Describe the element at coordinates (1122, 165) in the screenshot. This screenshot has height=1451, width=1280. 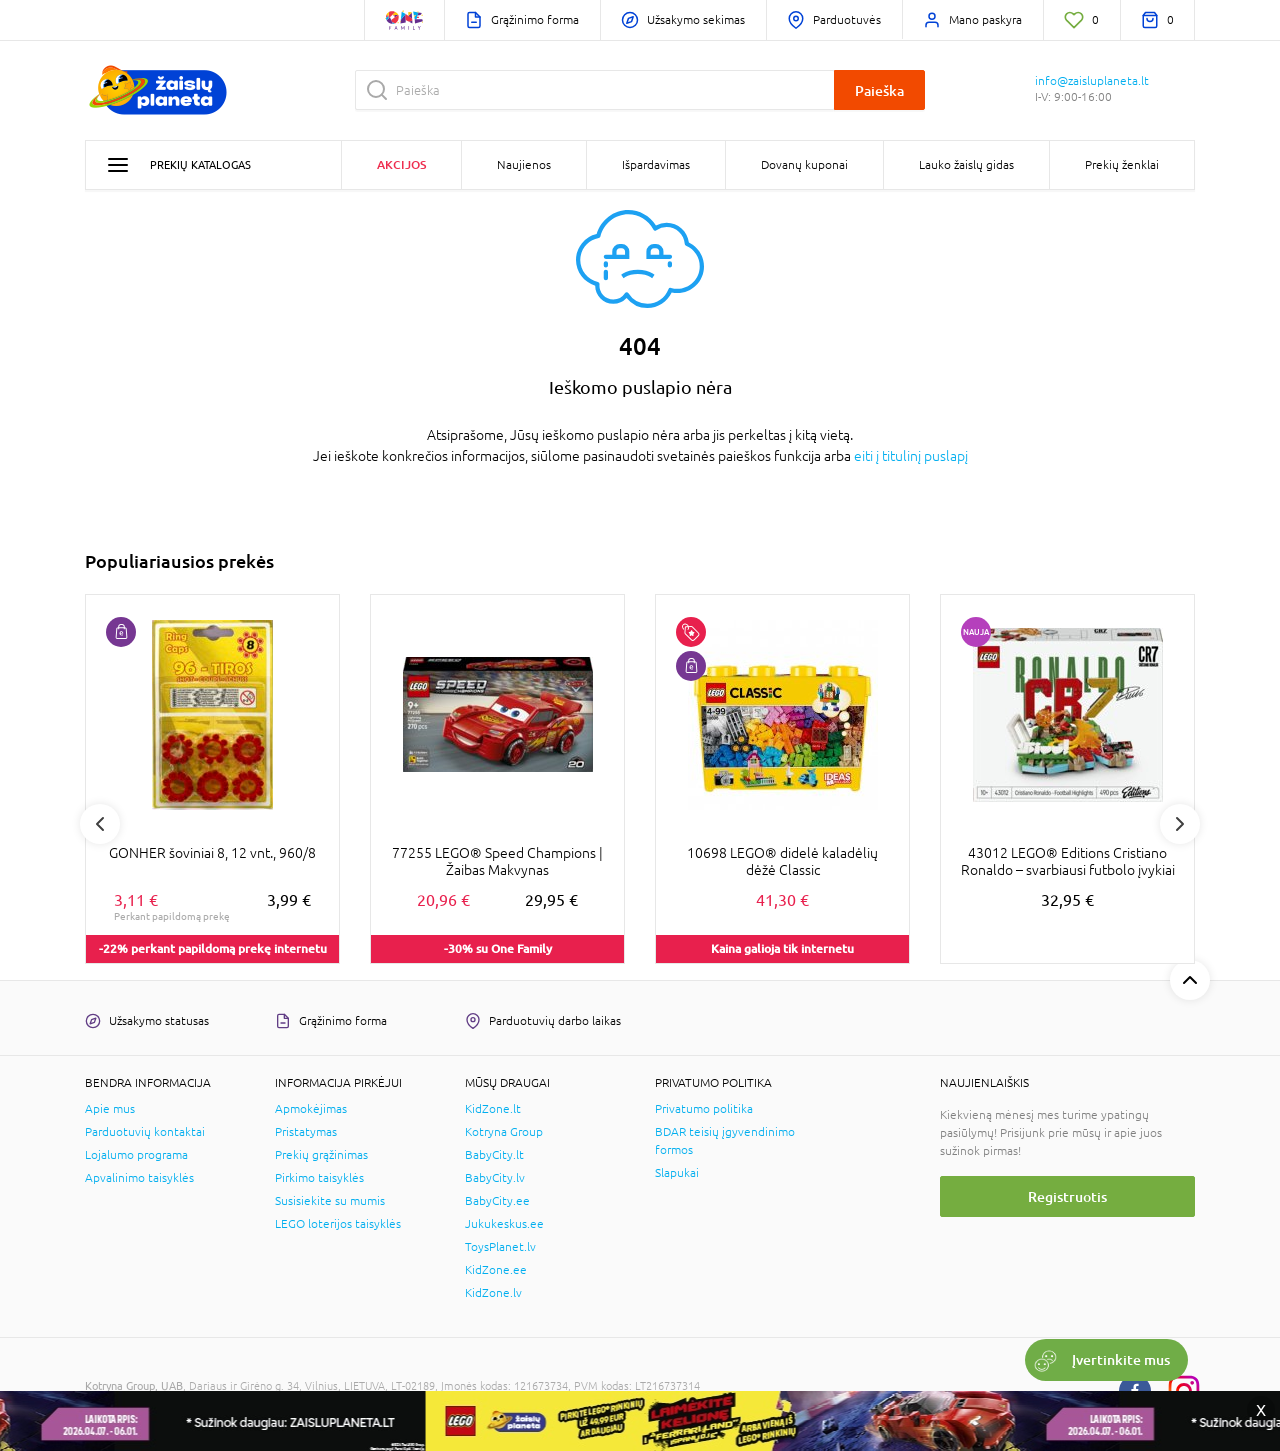
I see `Prekių ženklai [button]` at that location.